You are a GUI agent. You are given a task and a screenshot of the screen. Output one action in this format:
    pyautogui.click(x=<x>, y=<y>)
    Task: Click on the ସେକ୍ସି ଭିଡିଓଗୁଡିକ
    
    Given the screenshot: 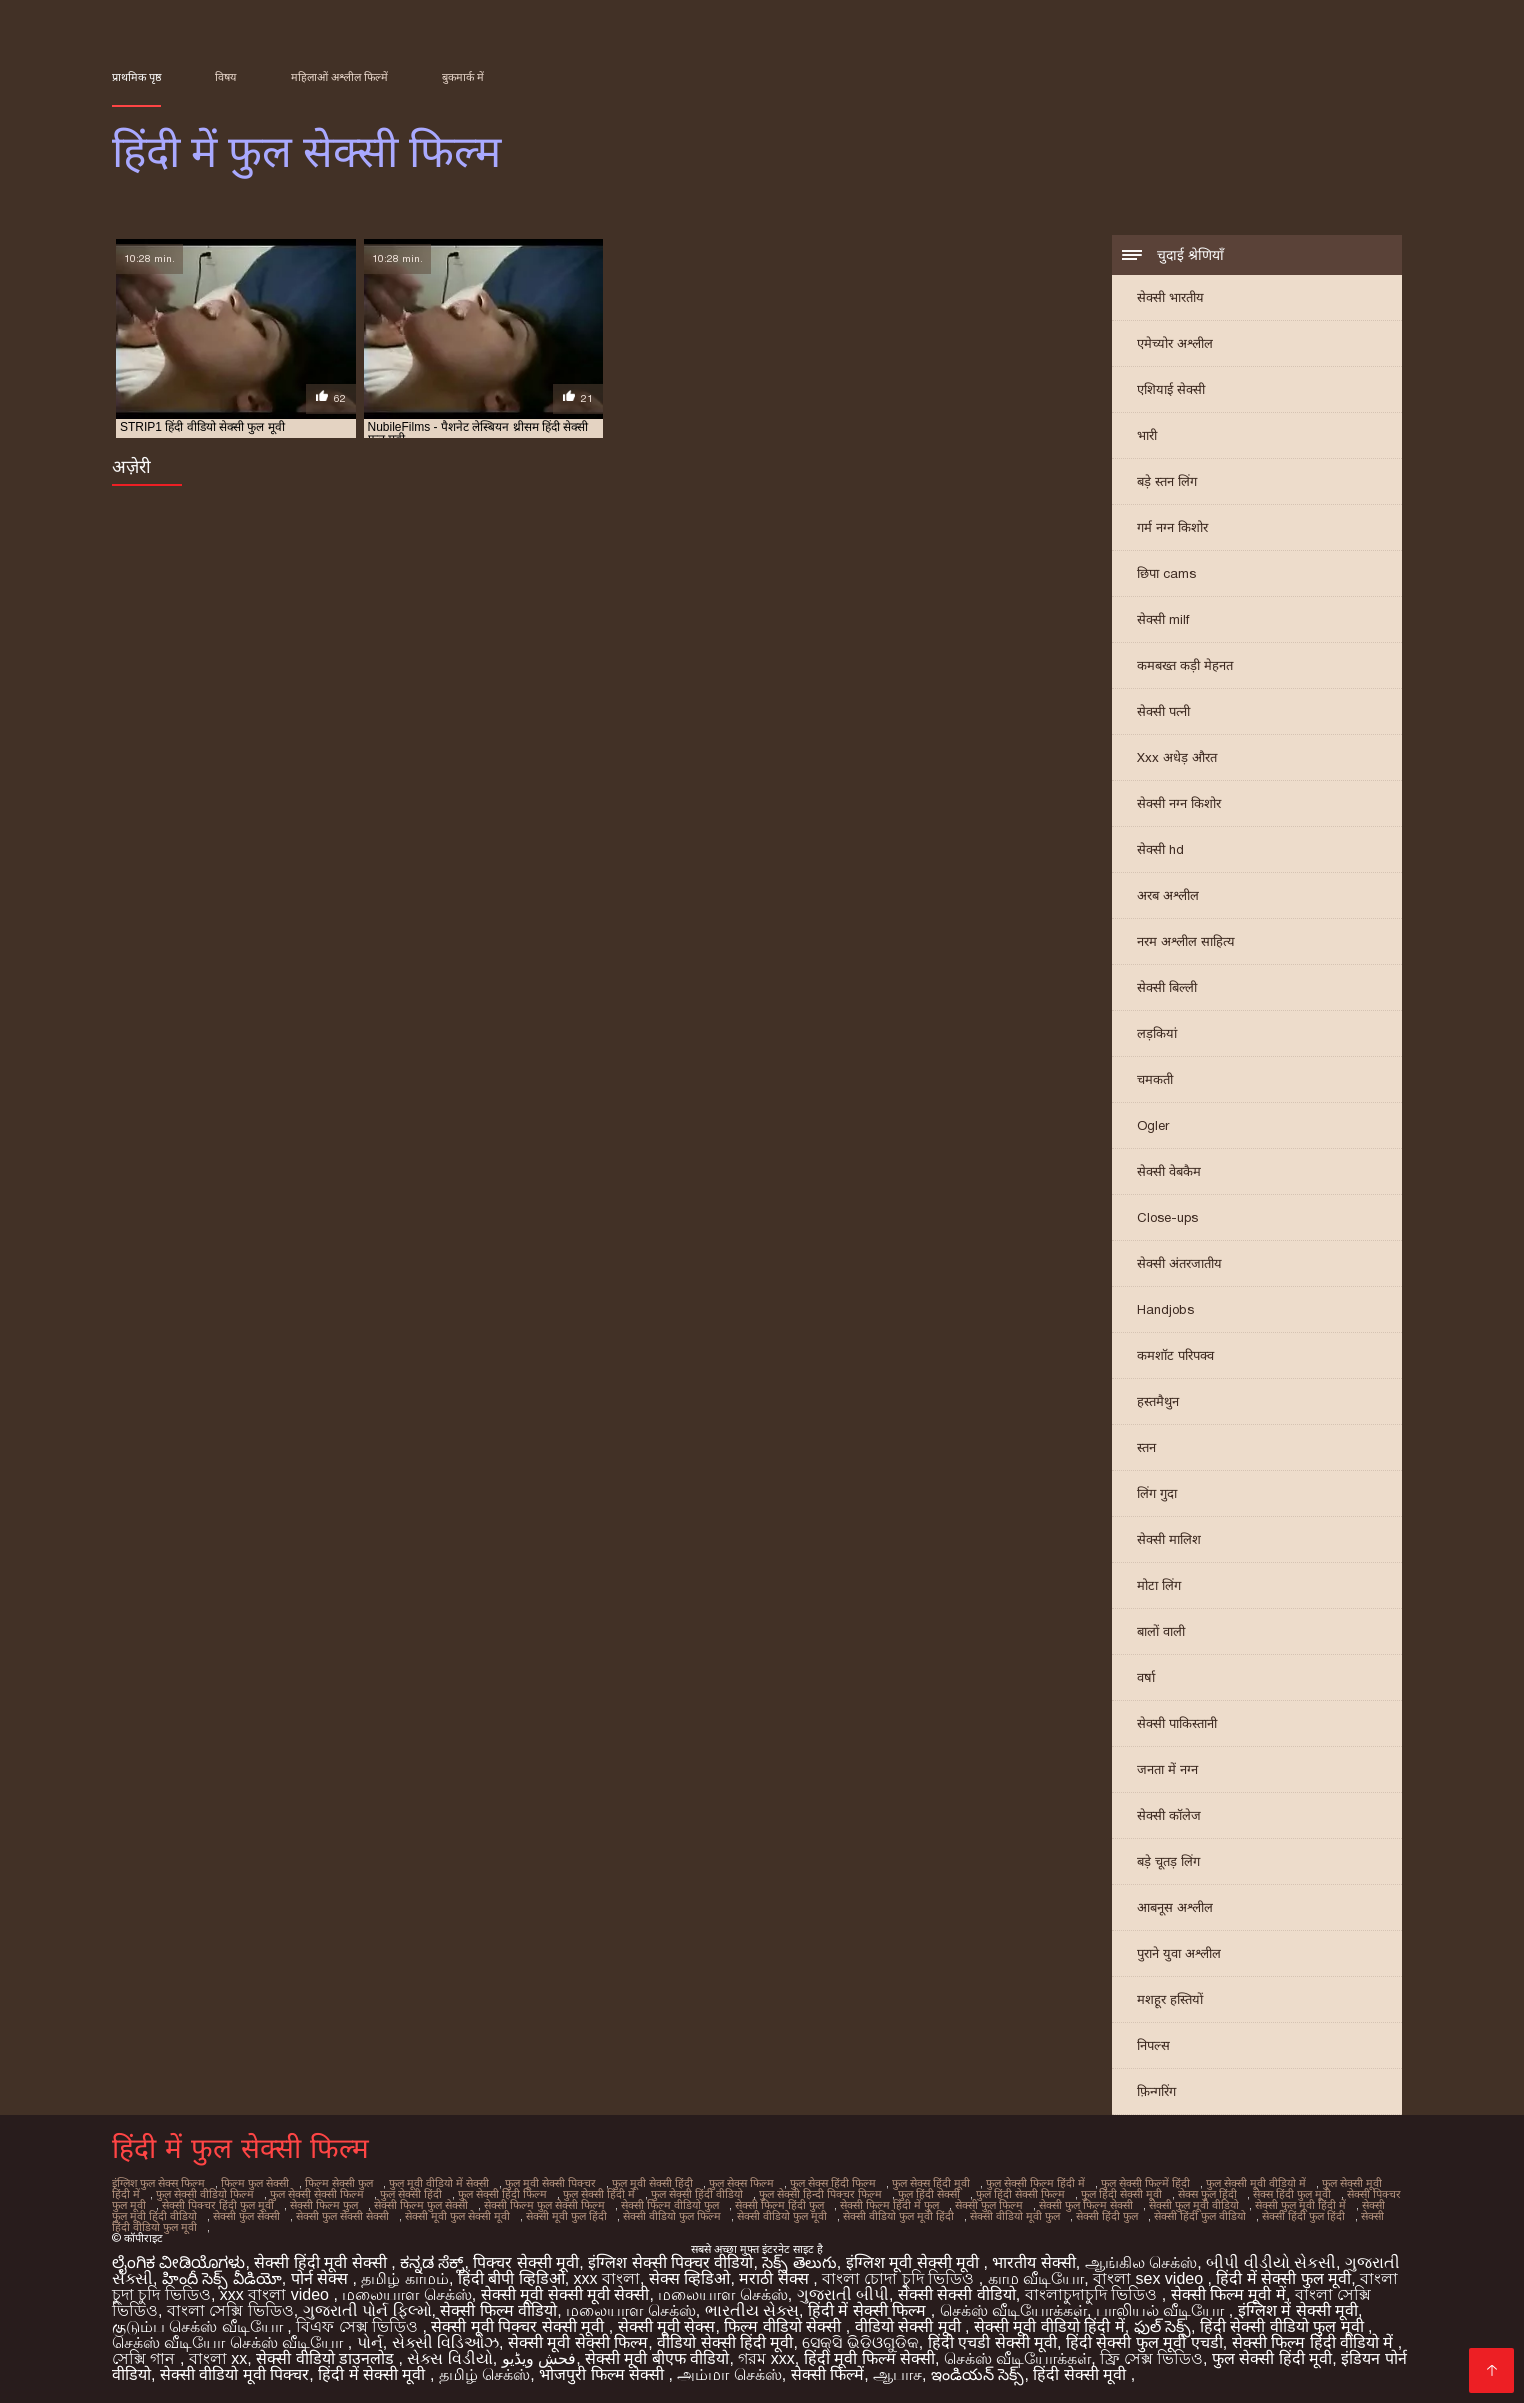 What is the action you would take?
    pyautogui.click(x=860, y=2342)
    